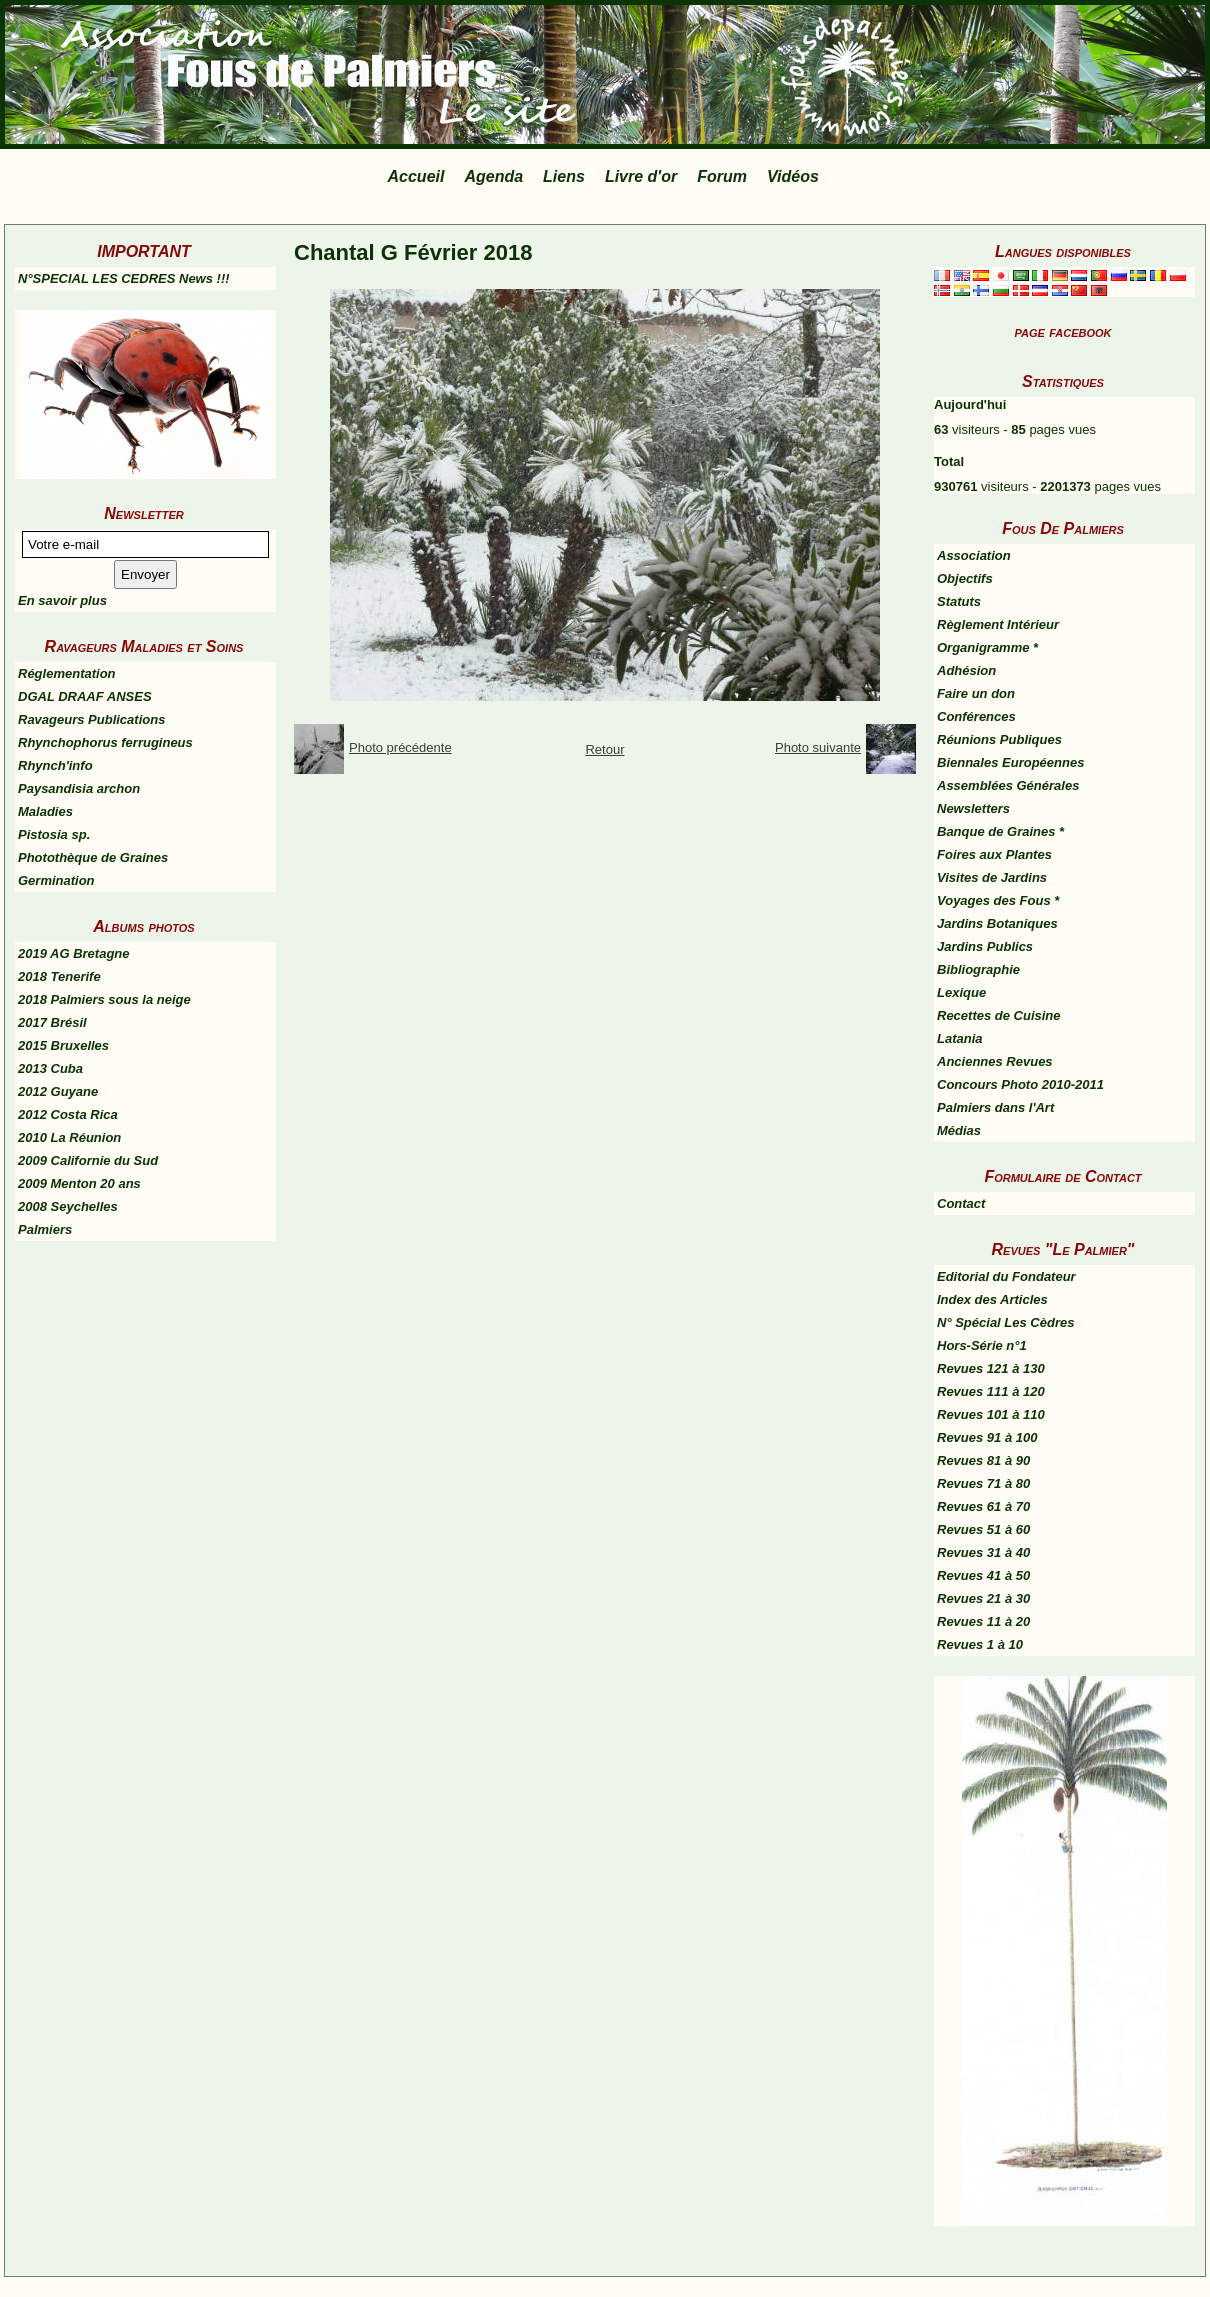 This screenshot has width=1210, height=2297. I want to click on Paysandisia archon, so click(79, 788).